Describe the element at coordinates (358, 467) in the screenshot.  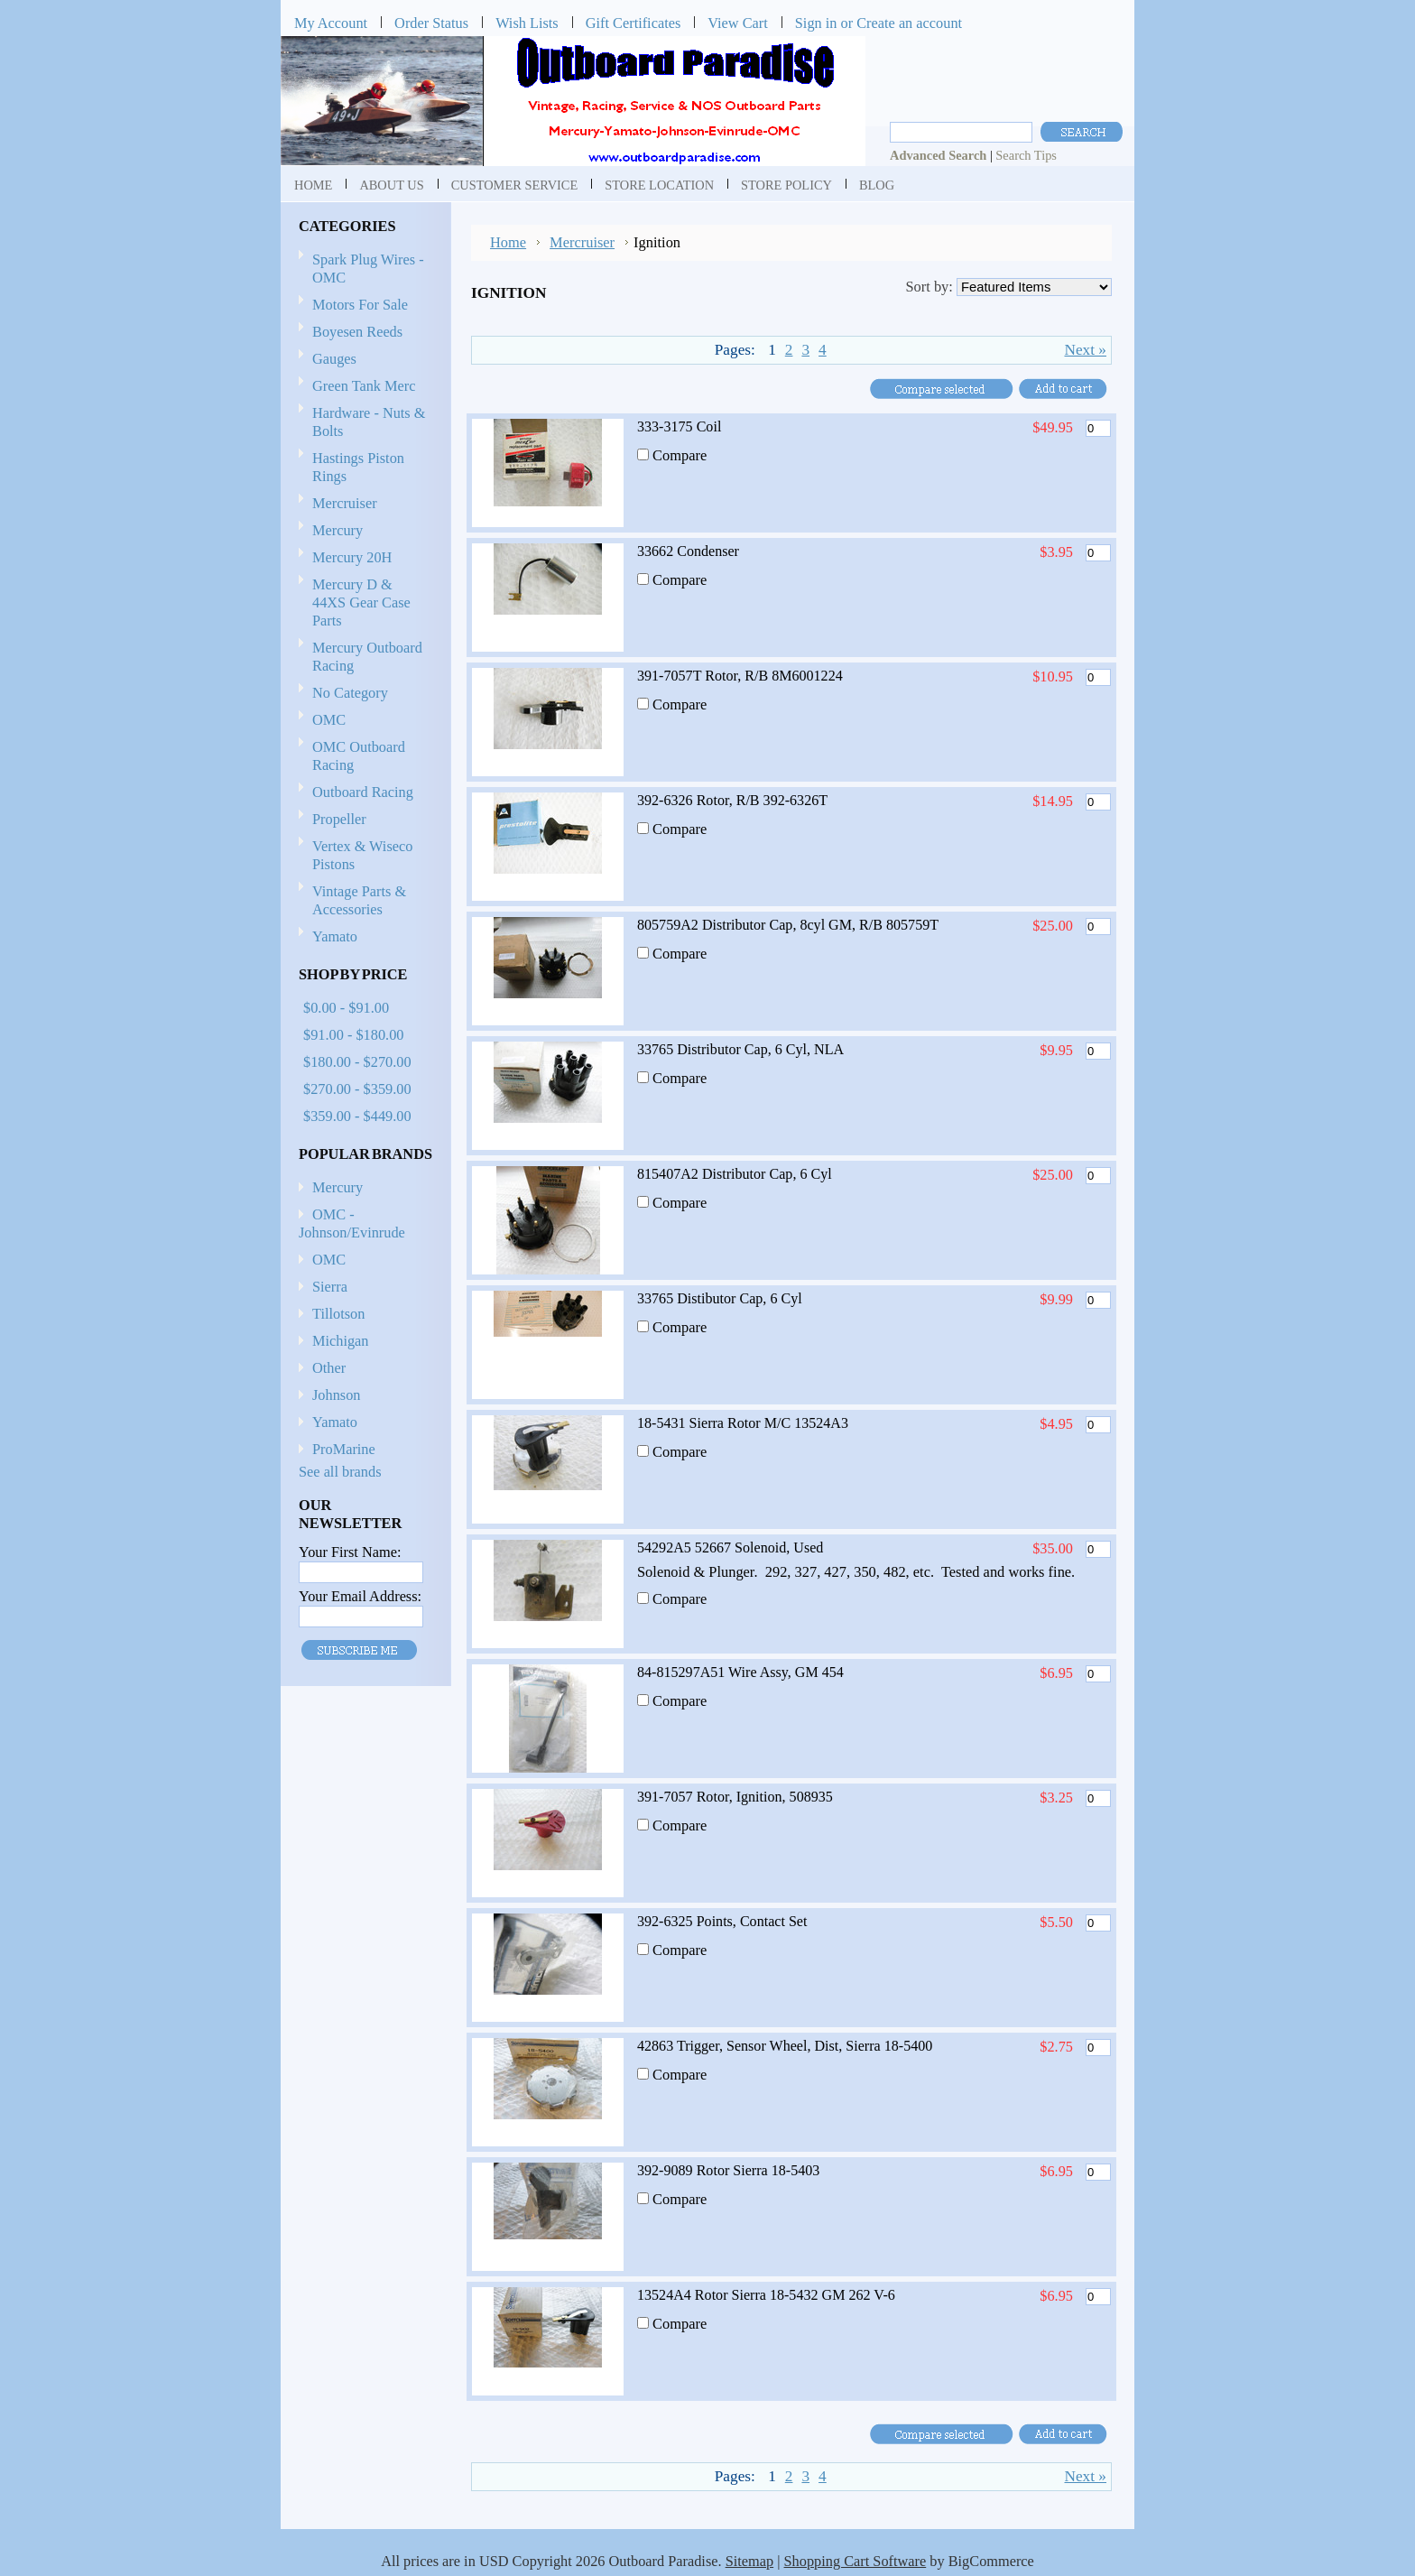
I see `Hastings Piston Rings` at that location.